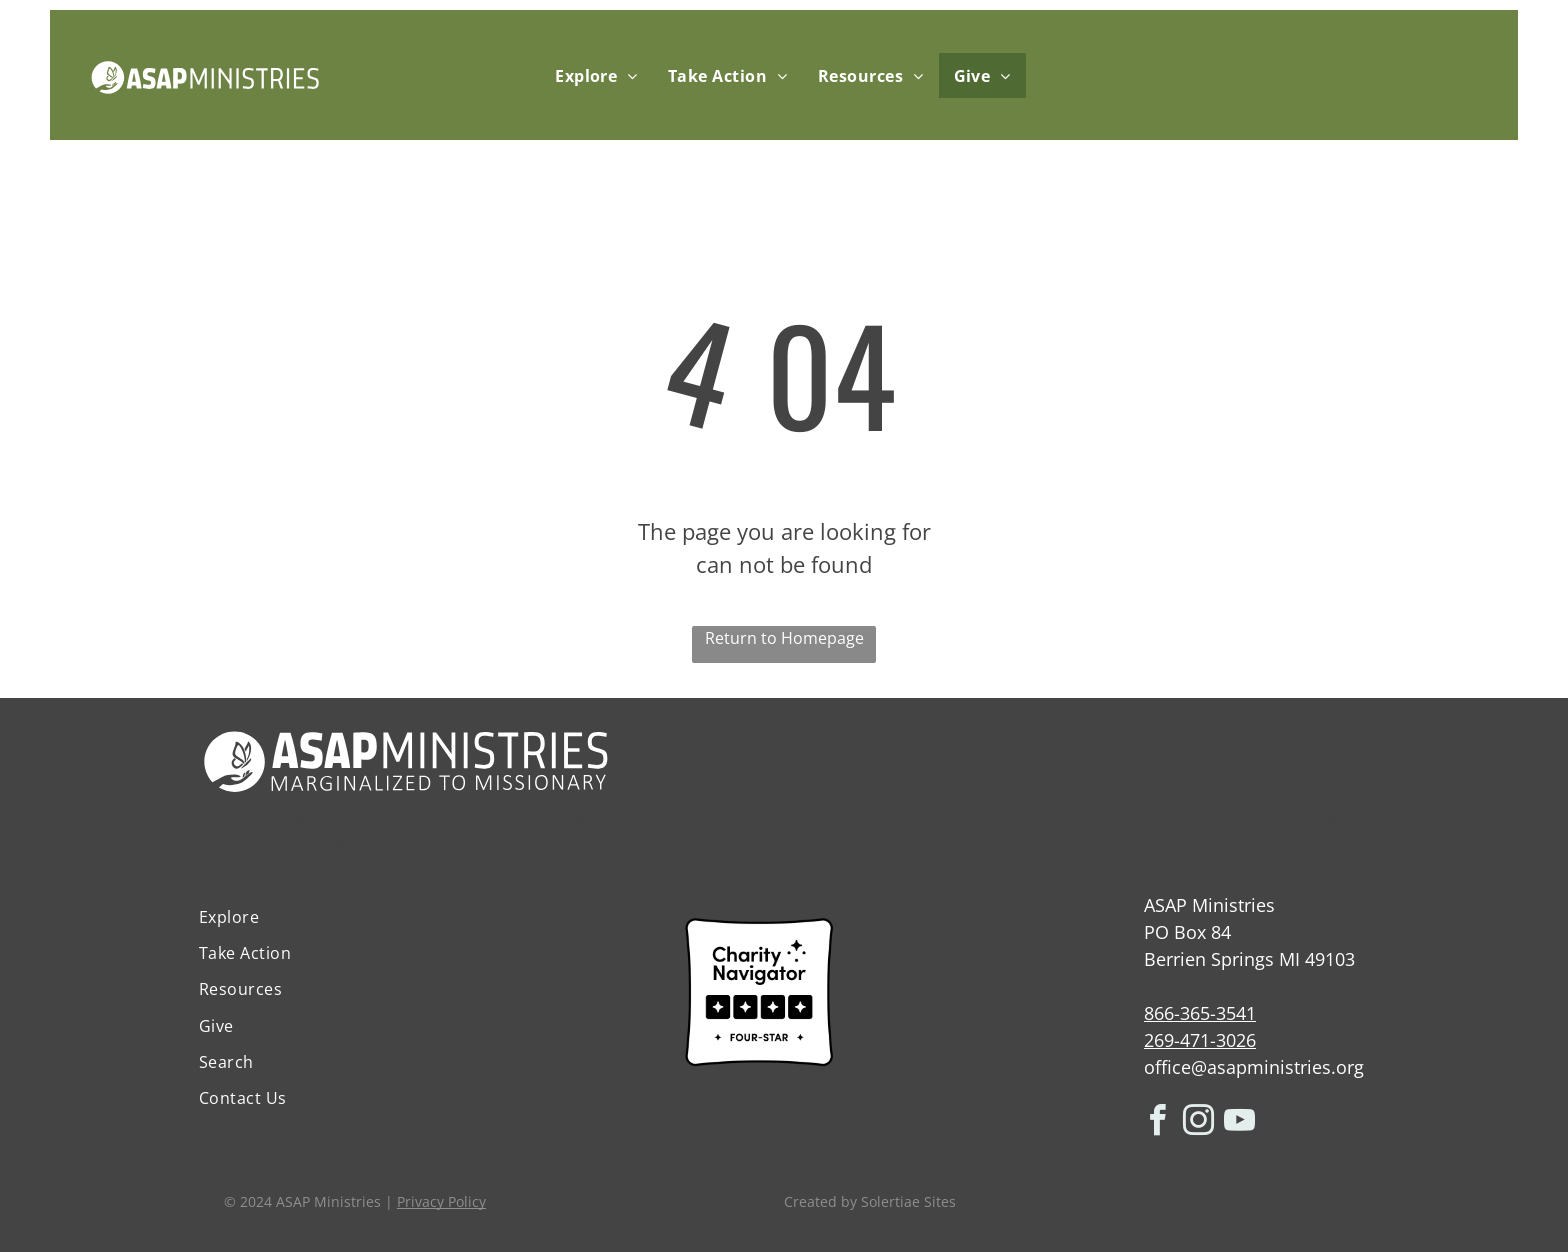 The image size is (1568, 1252). Describe the element at coordinates (1199, 1123) in the screenshot. I see `[instagram]` at that location.